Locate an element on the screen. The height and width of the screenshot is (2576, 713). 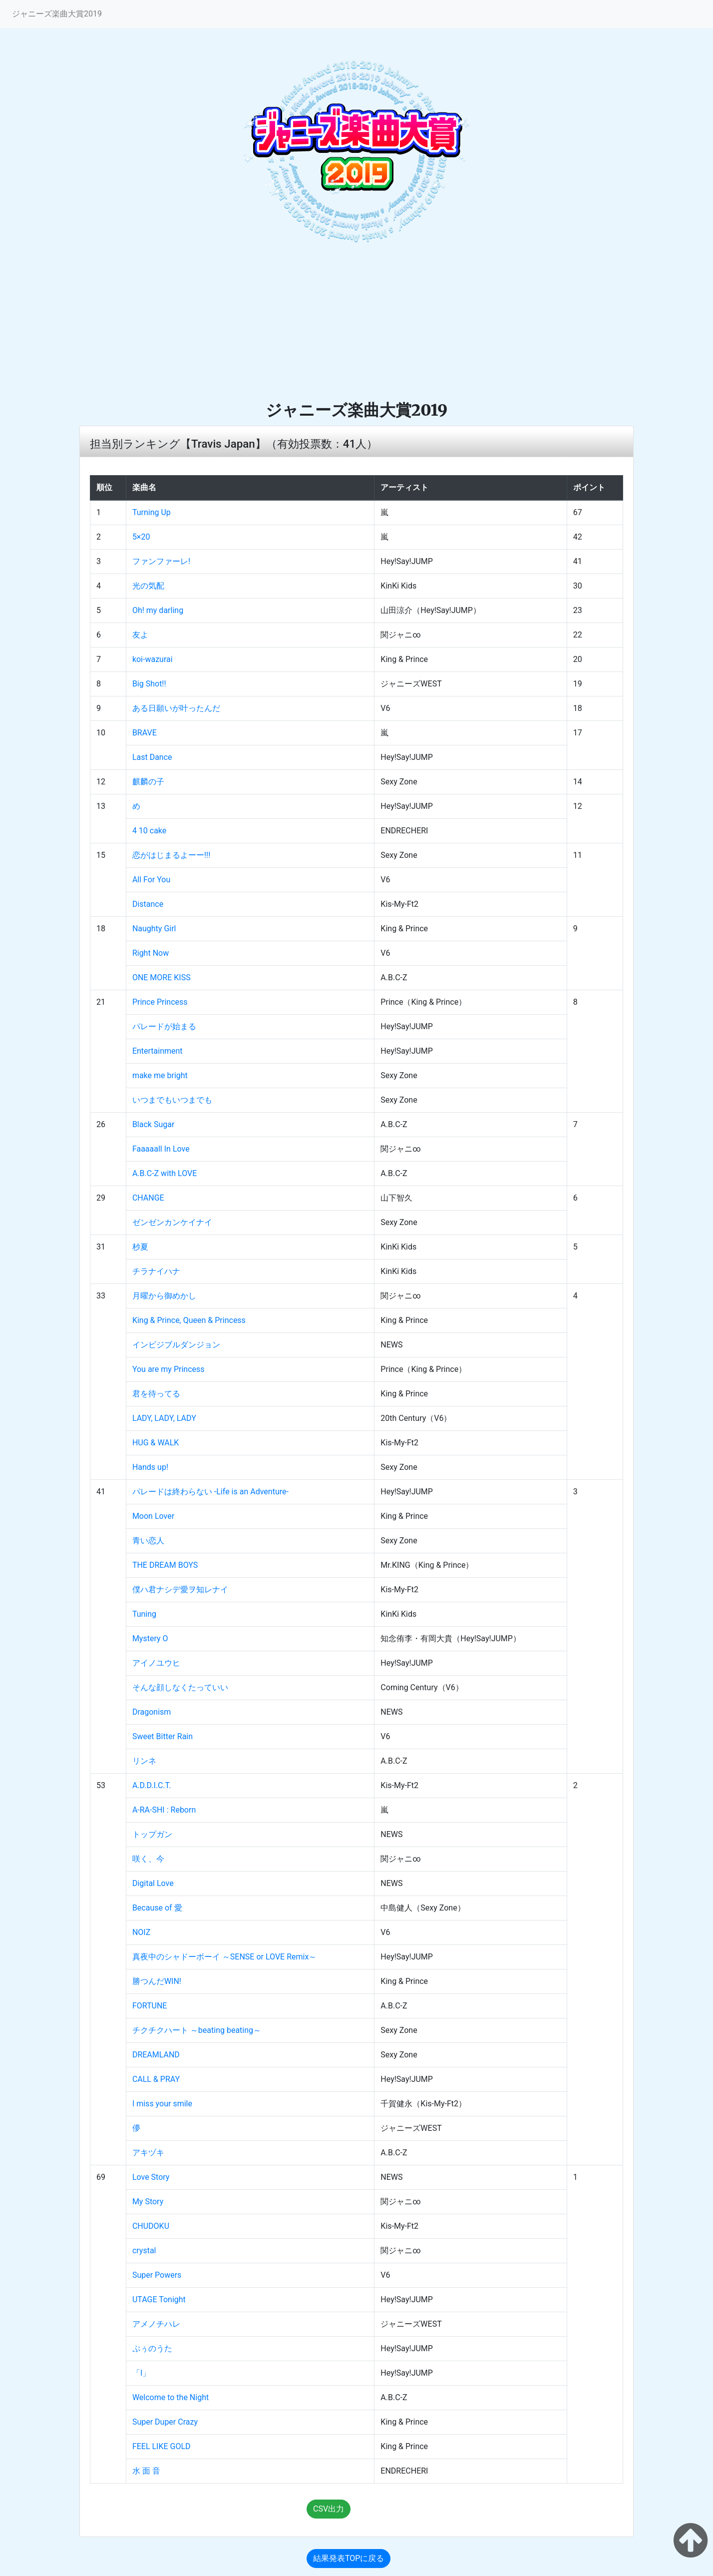
ONE MORE KISS is located at coordinates (161, 977).